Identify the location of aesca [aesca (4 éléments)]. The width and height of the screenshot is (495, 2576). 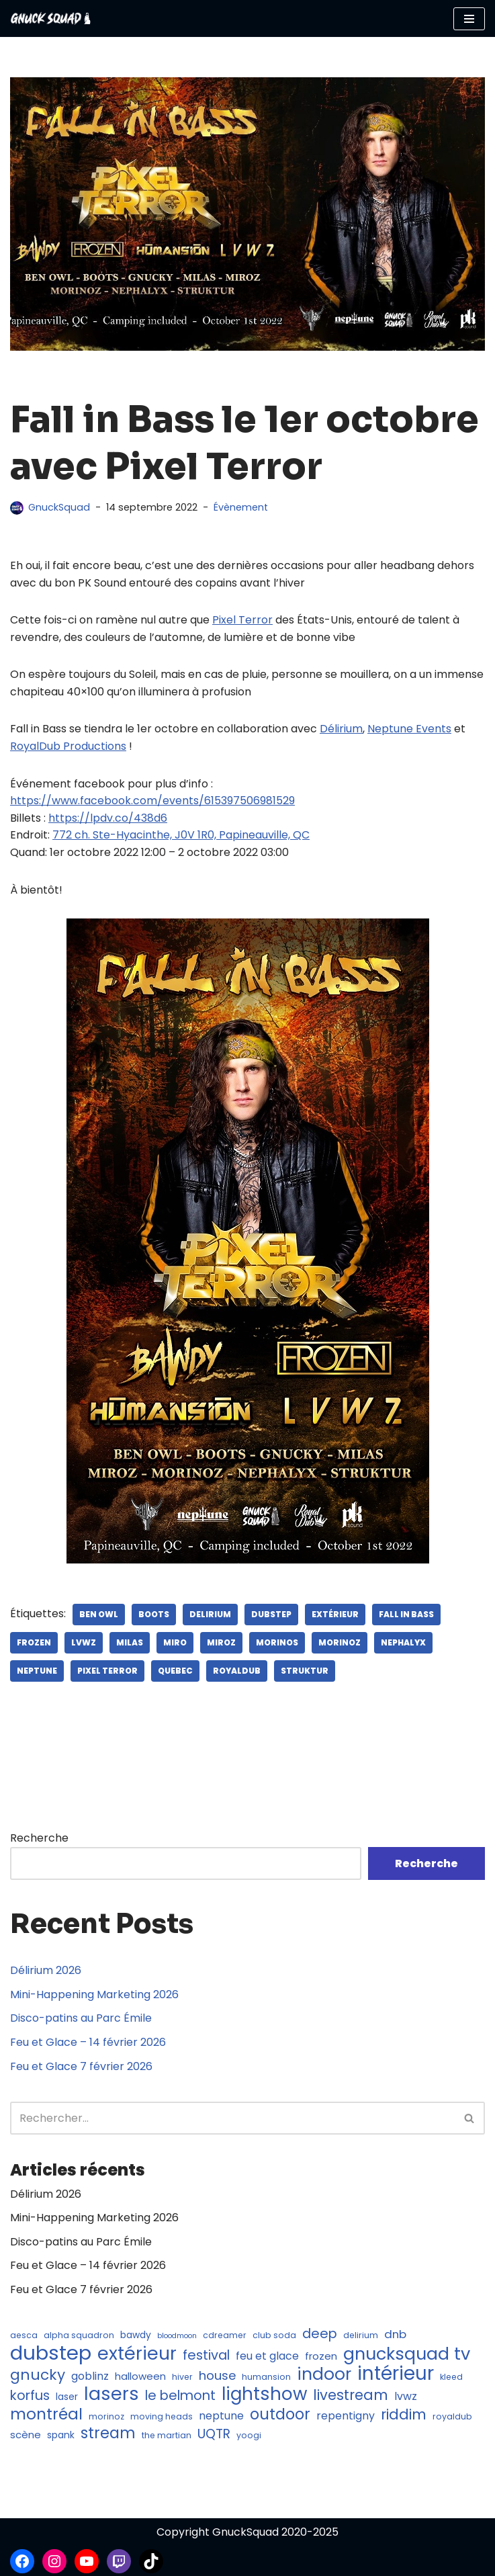
(24, 2335).